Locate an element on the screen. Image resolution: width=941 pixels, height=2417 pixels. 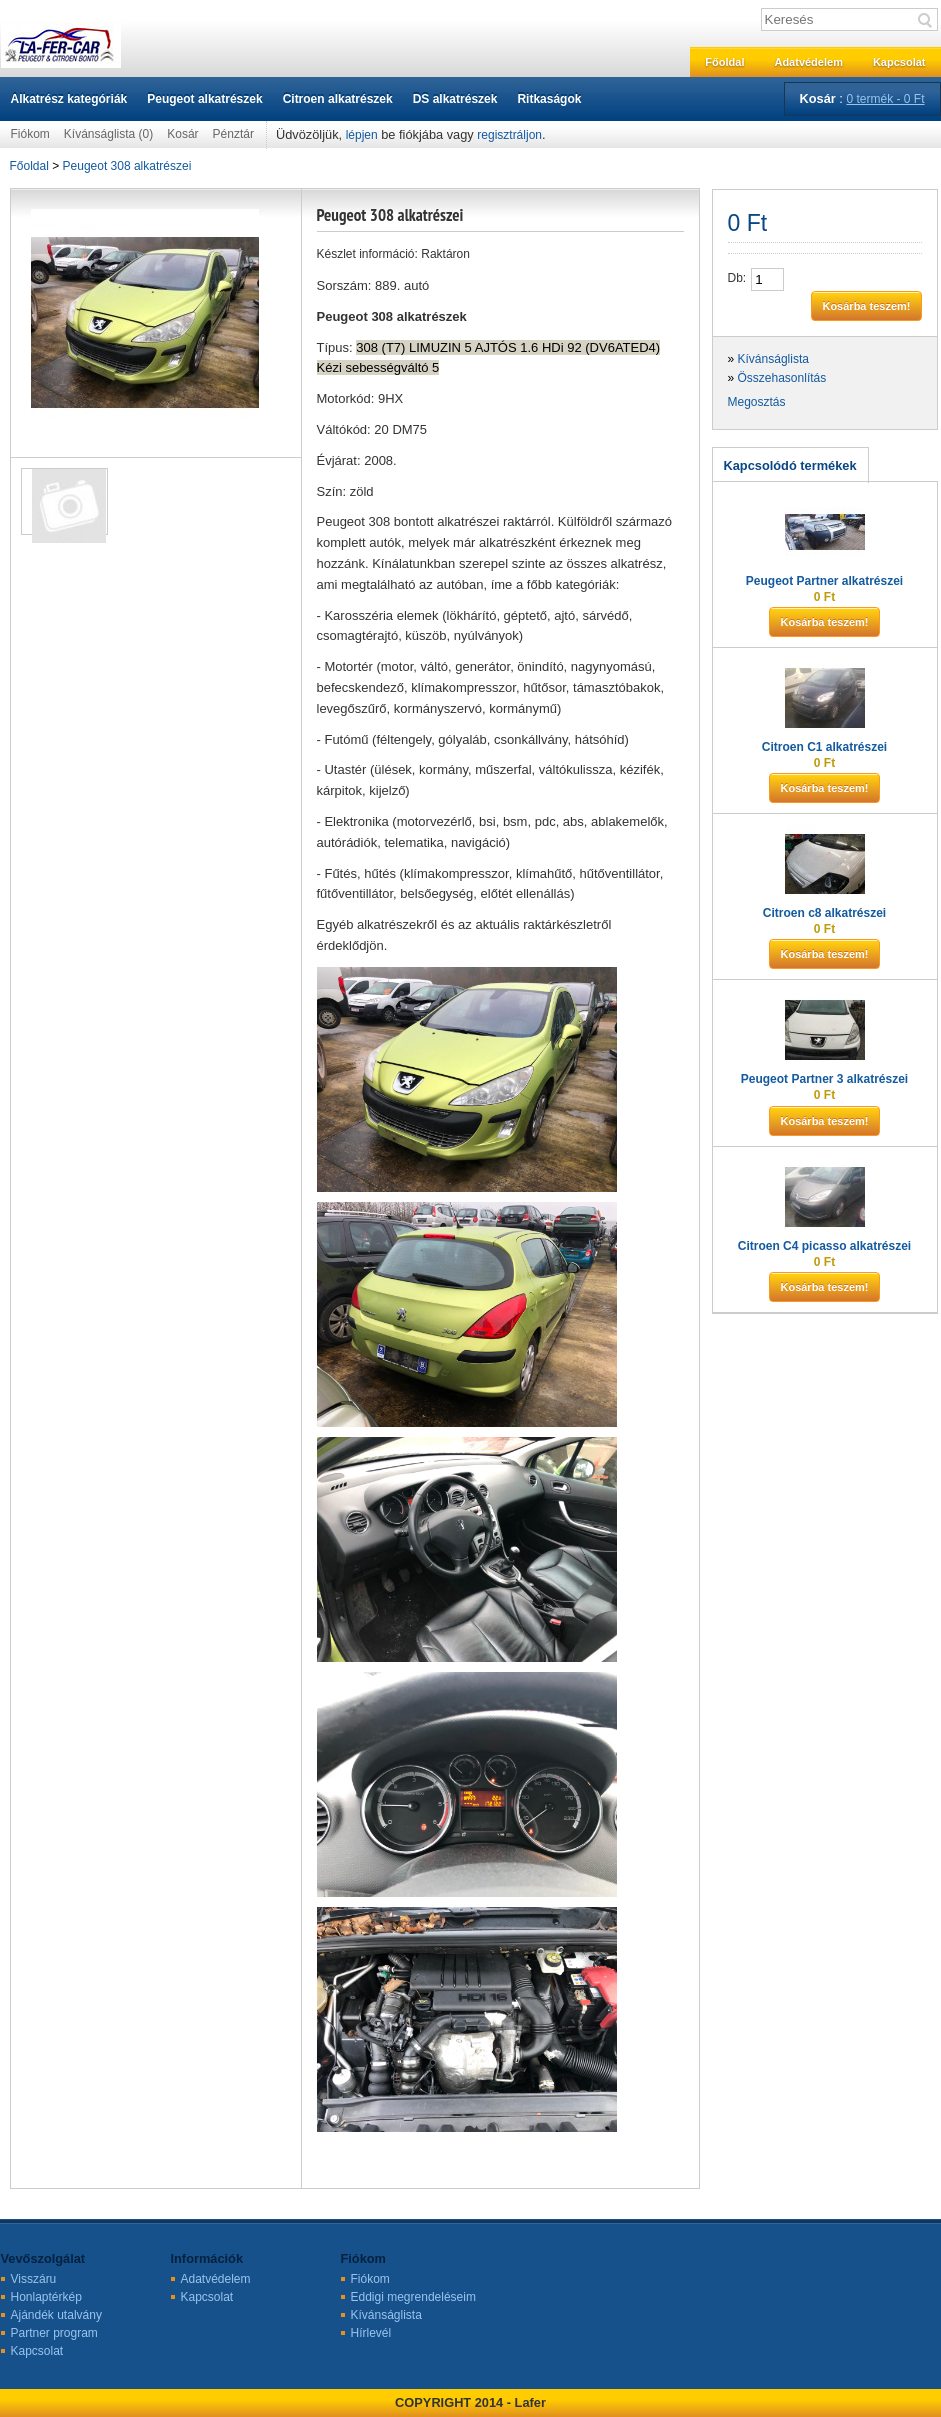
Adatvédelem is located at coordinates (808, 62).